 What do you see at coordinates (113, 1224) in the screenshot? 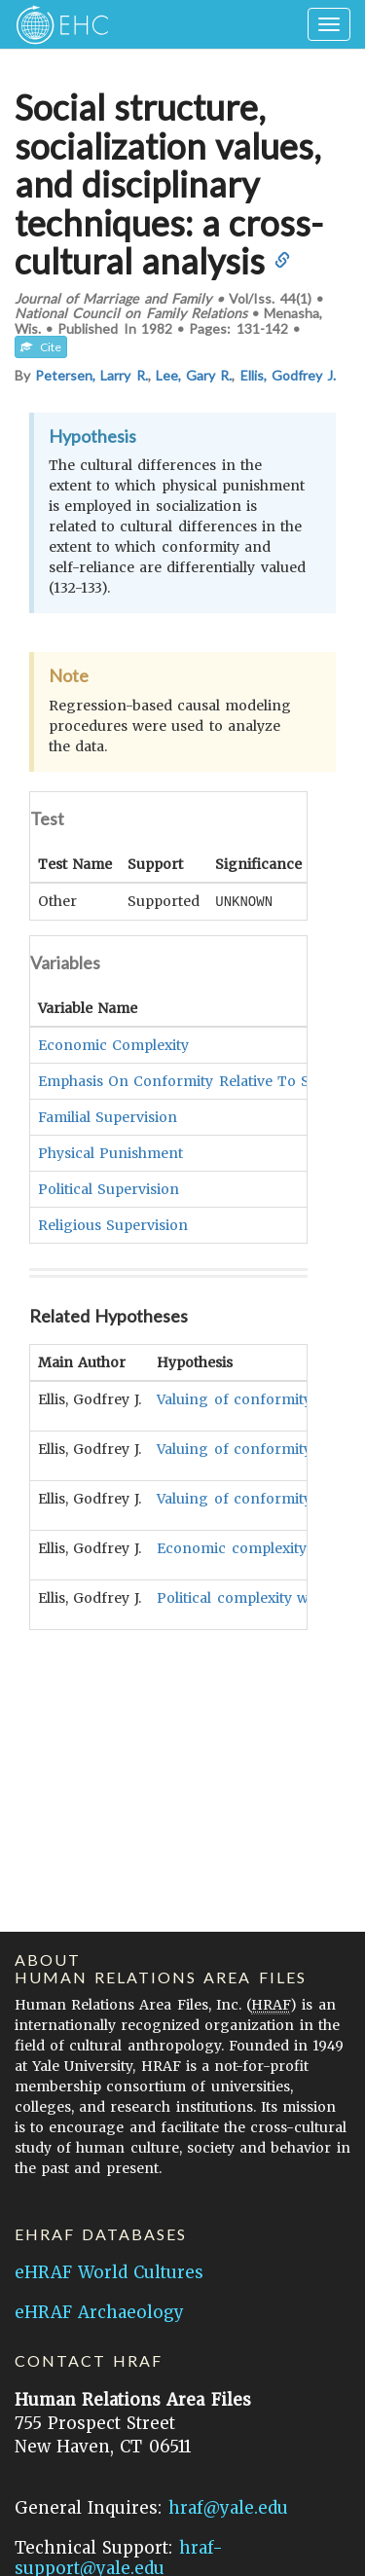
I see `Religious Supervision` at bounding box center [113, 1224].